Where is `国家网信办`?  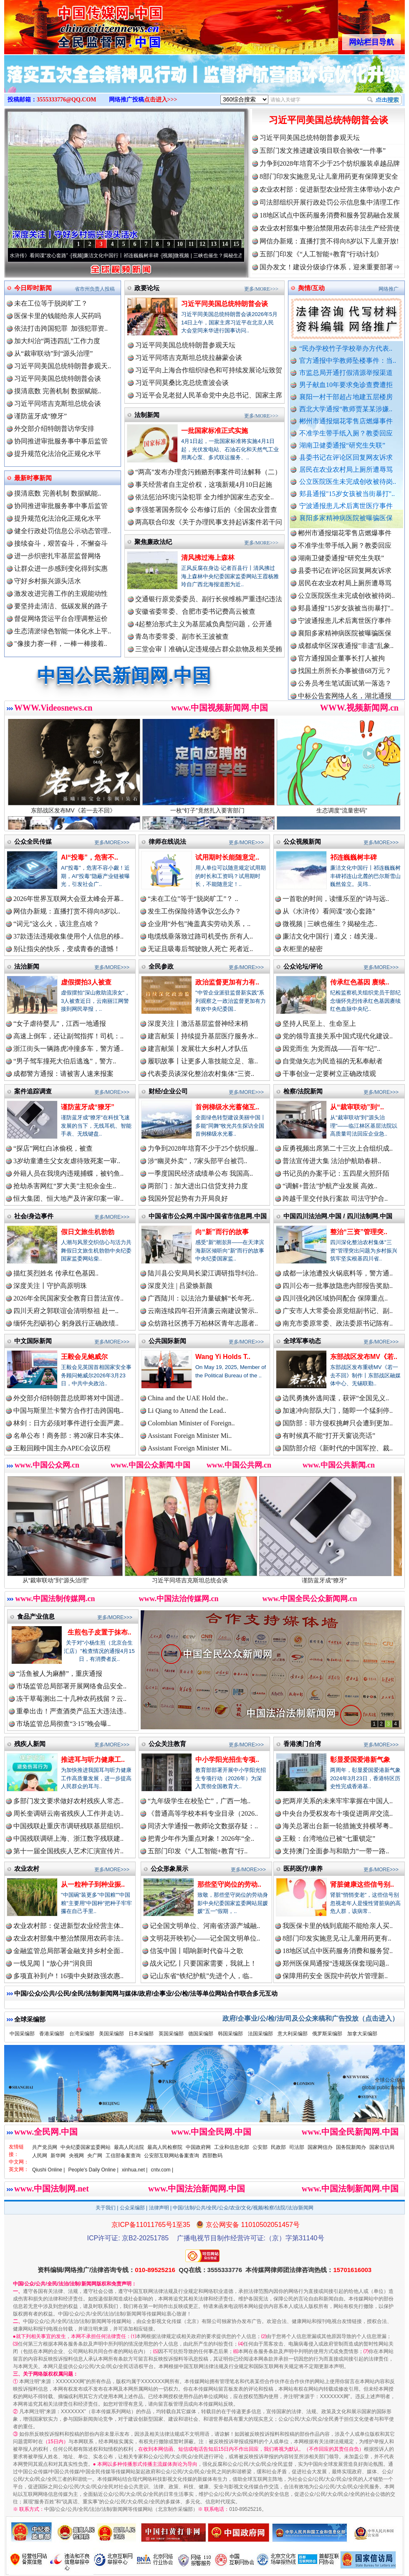 国家网信办 is located at coordinates (320, 2147).